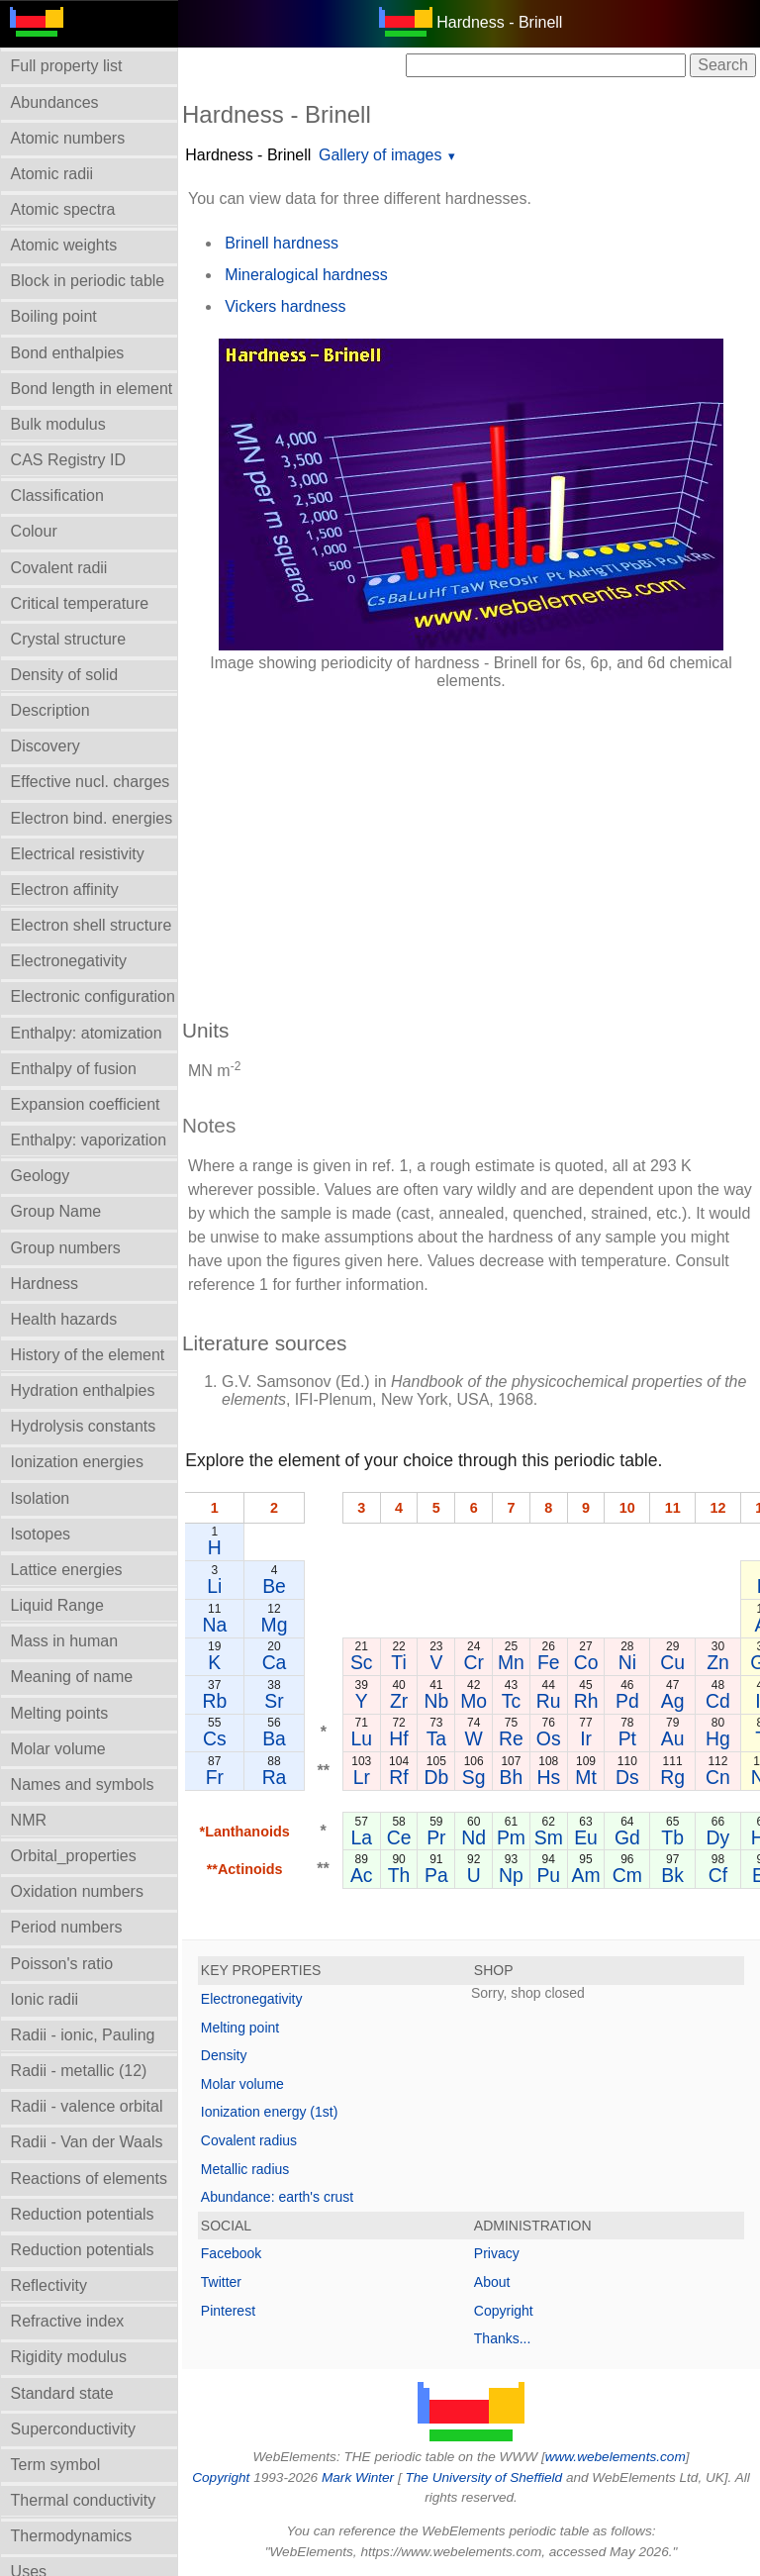 This screenshot has height=2576, width=760. Describe the element at coordinates (65, 1641) in the screenshot. I see `Mass in human` at that location.